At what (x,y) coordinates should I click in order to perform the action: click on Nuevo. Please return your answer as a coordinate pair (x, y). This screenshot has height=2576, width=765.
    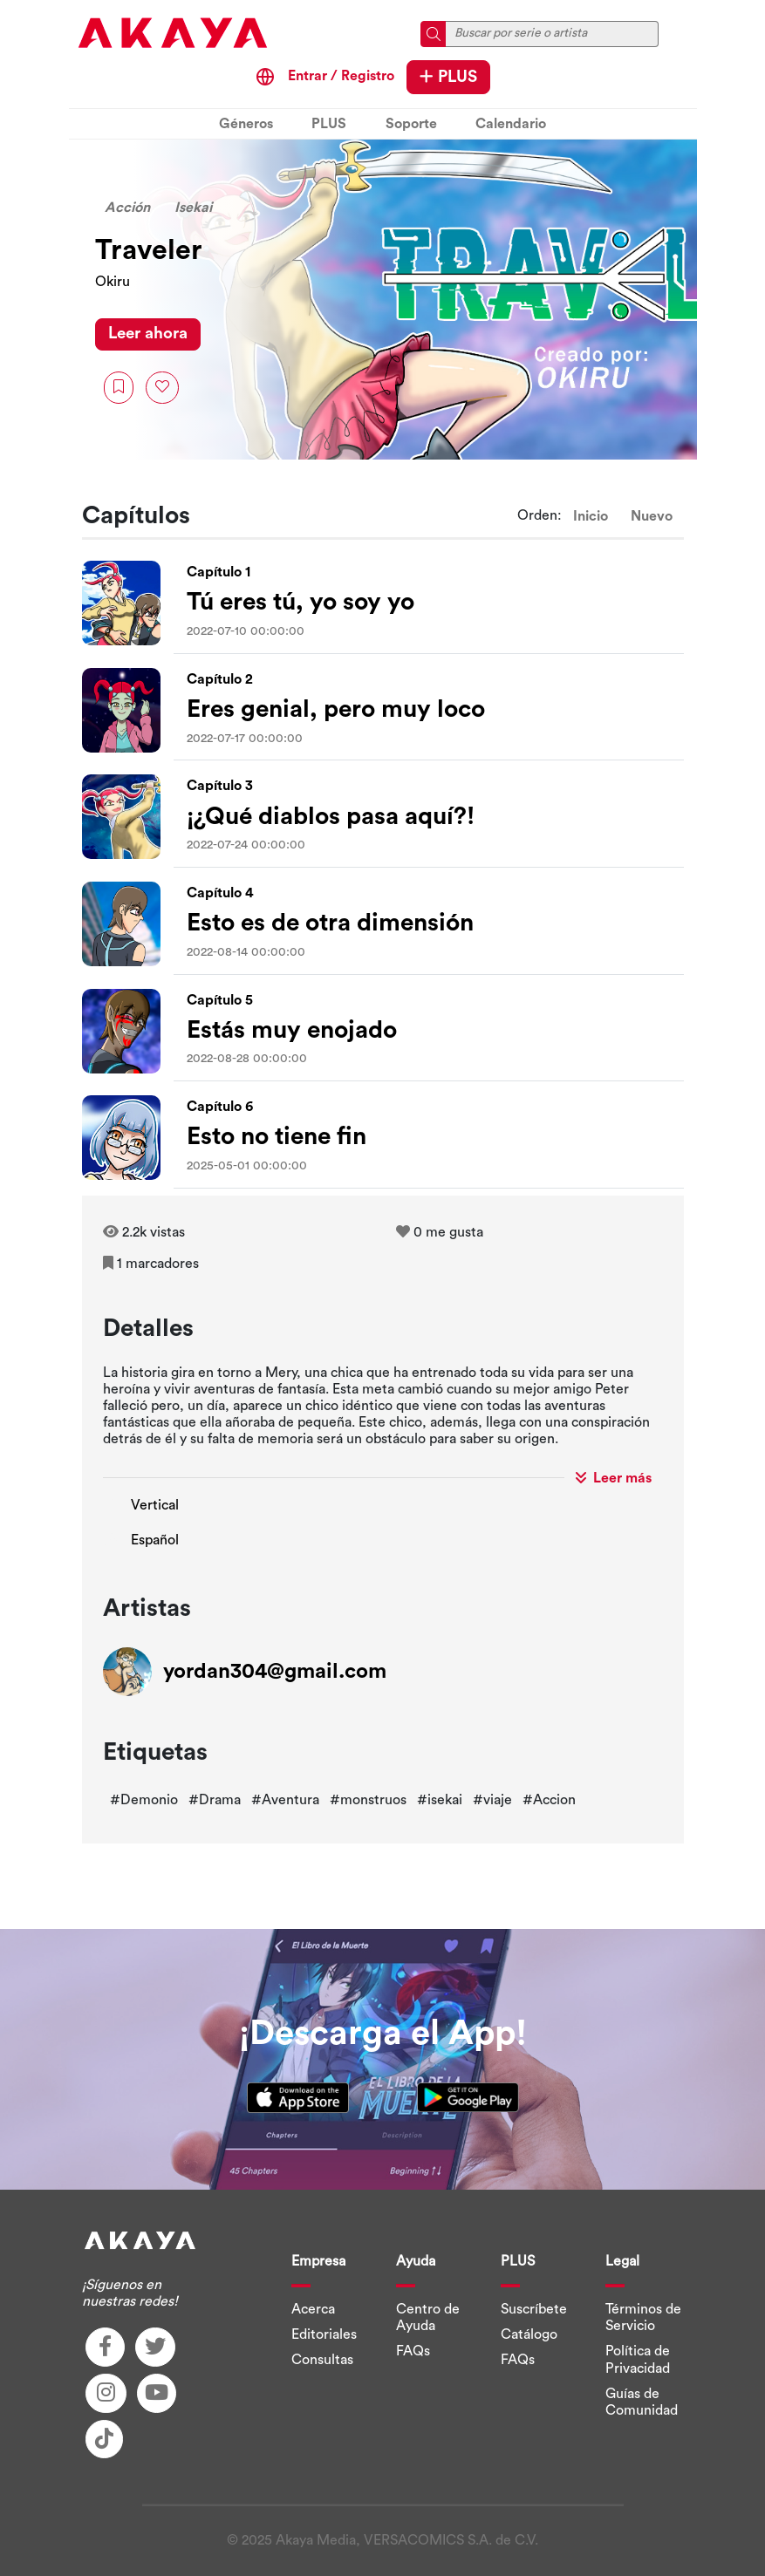
    Looking at the image, I should click on (652, 516).